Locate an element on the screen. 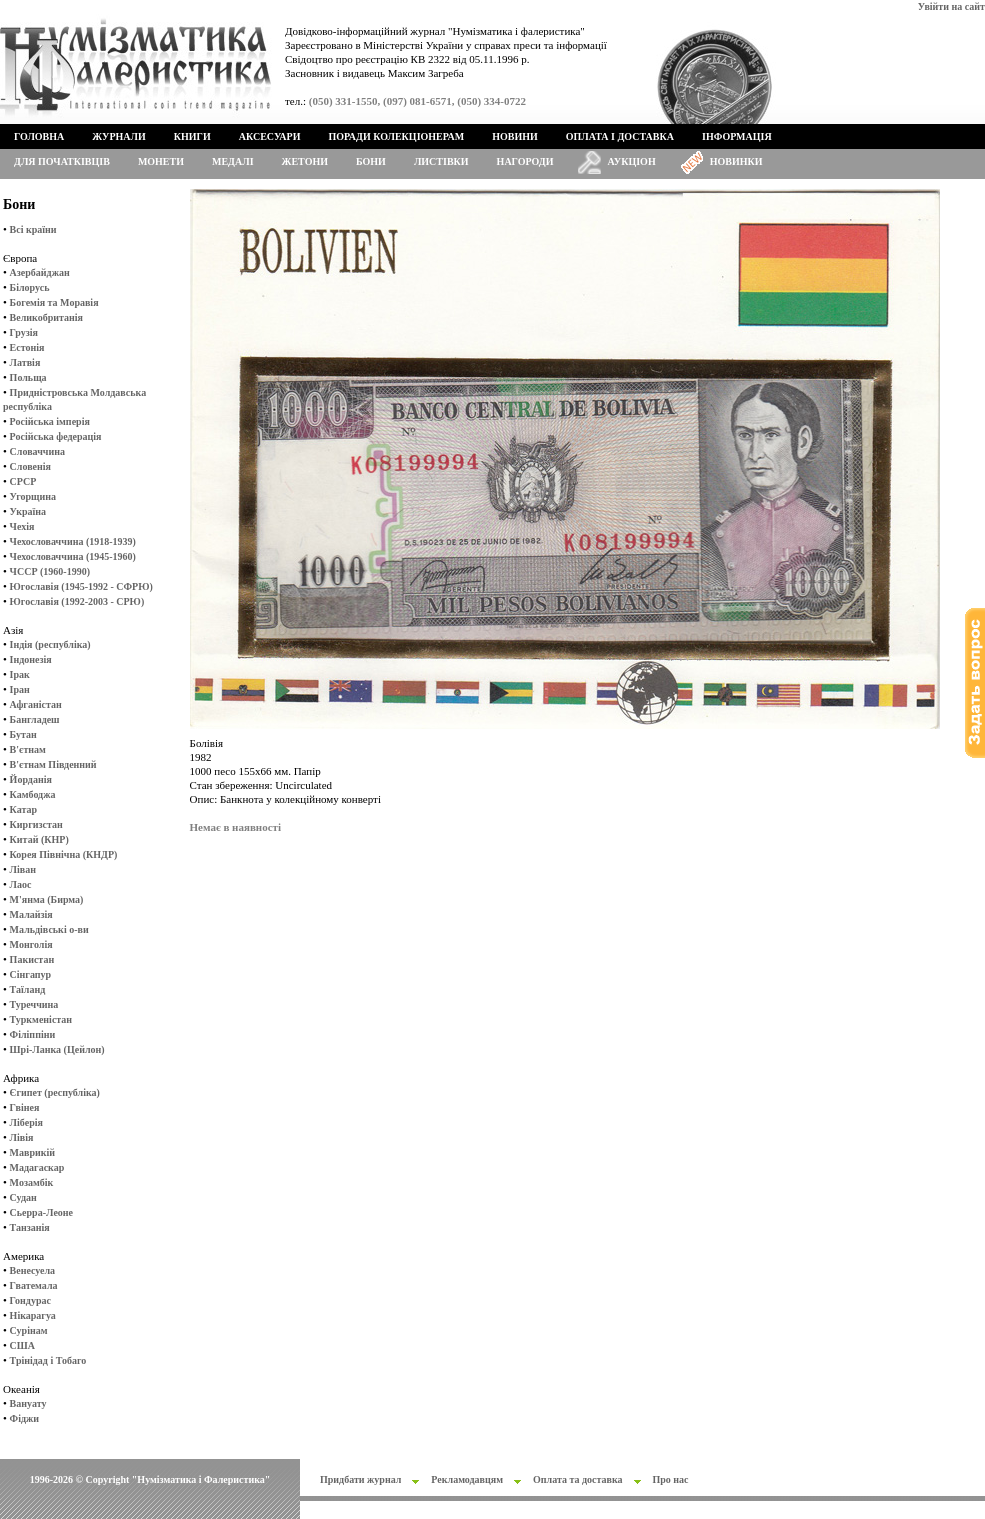 The image size is (985, 1519). Пакистан is located at coordinates (32, 959).